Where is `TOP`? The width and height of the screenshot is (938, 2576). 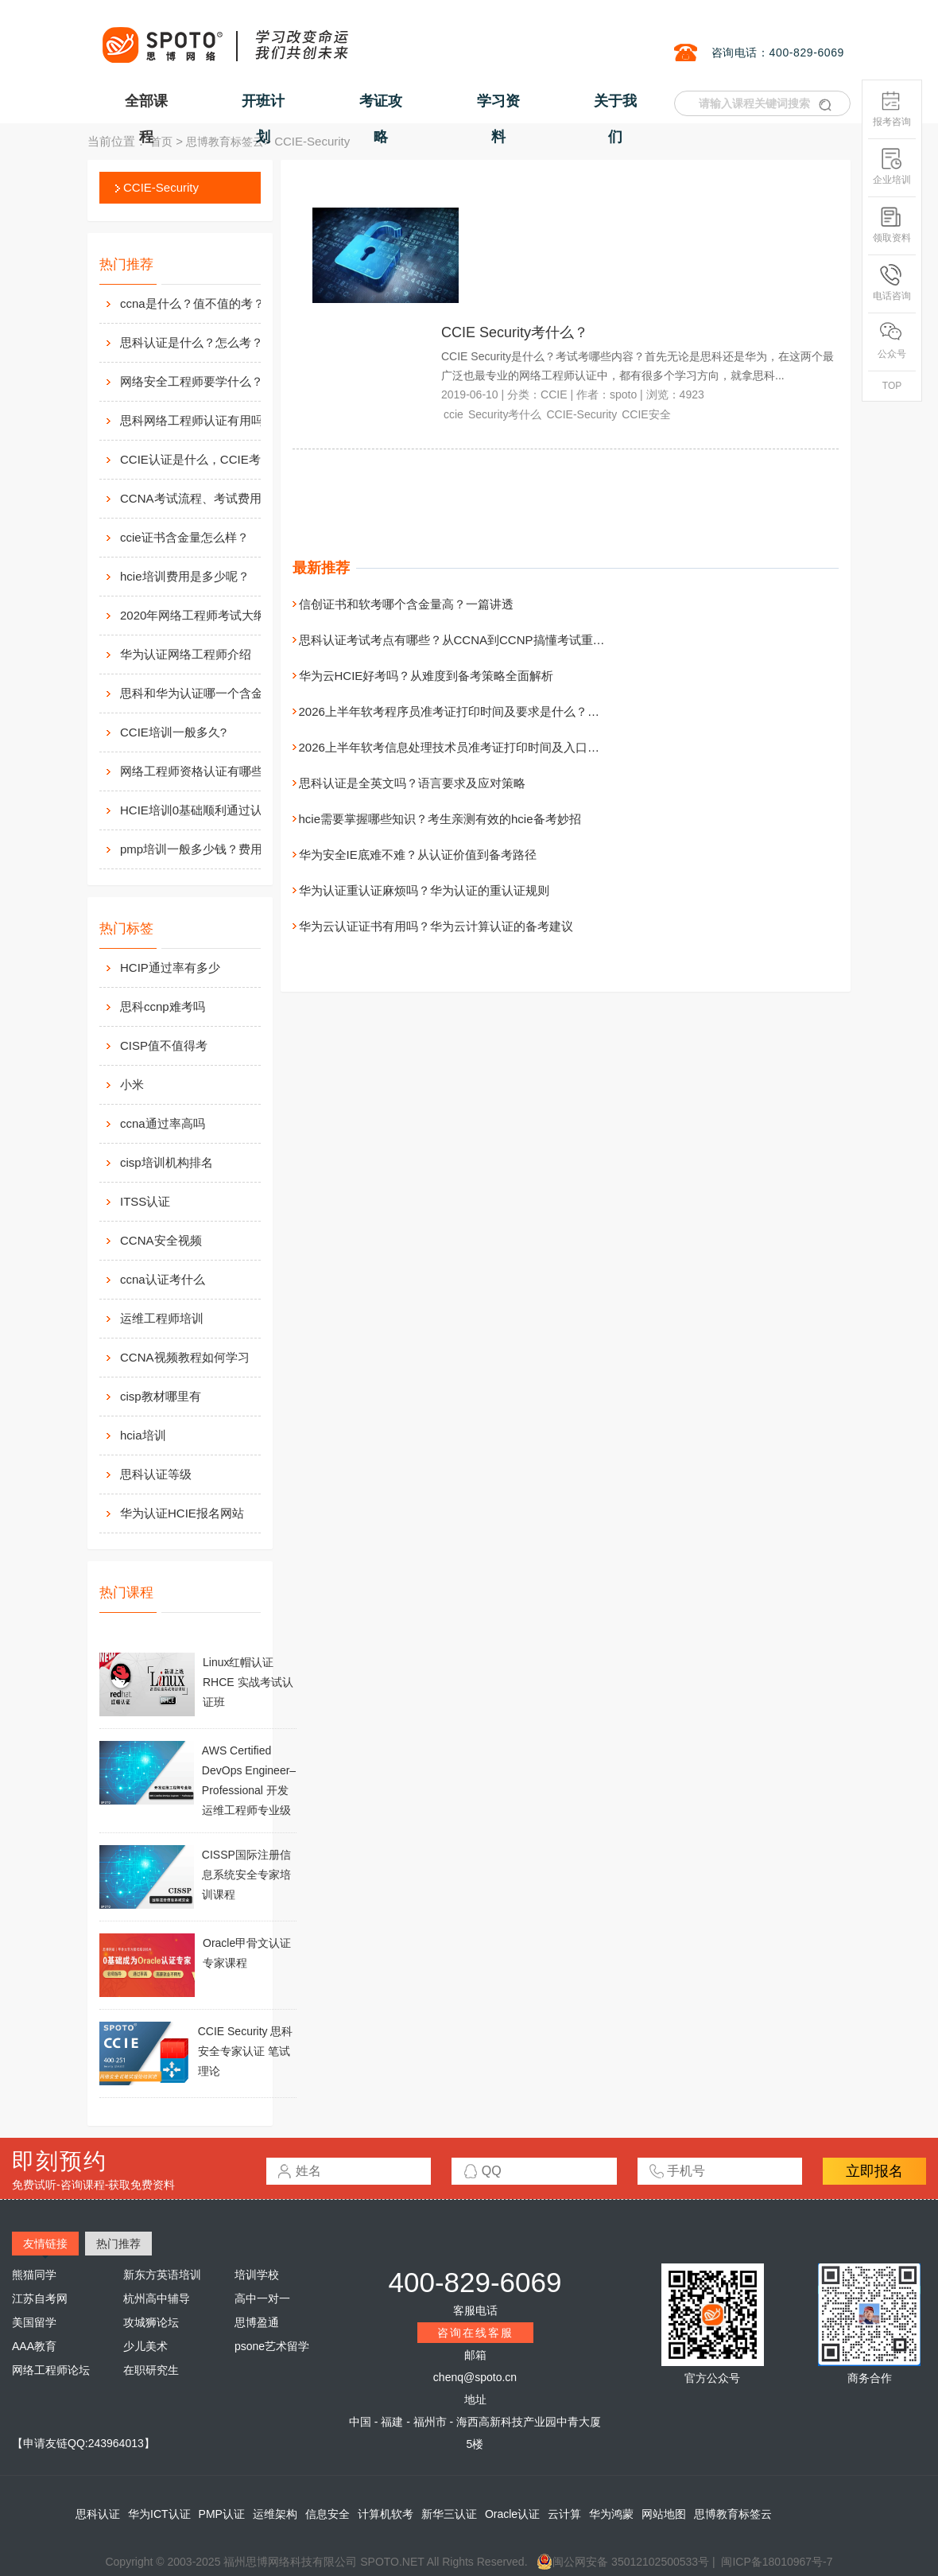 TOP is located at coordinates (891, 385).